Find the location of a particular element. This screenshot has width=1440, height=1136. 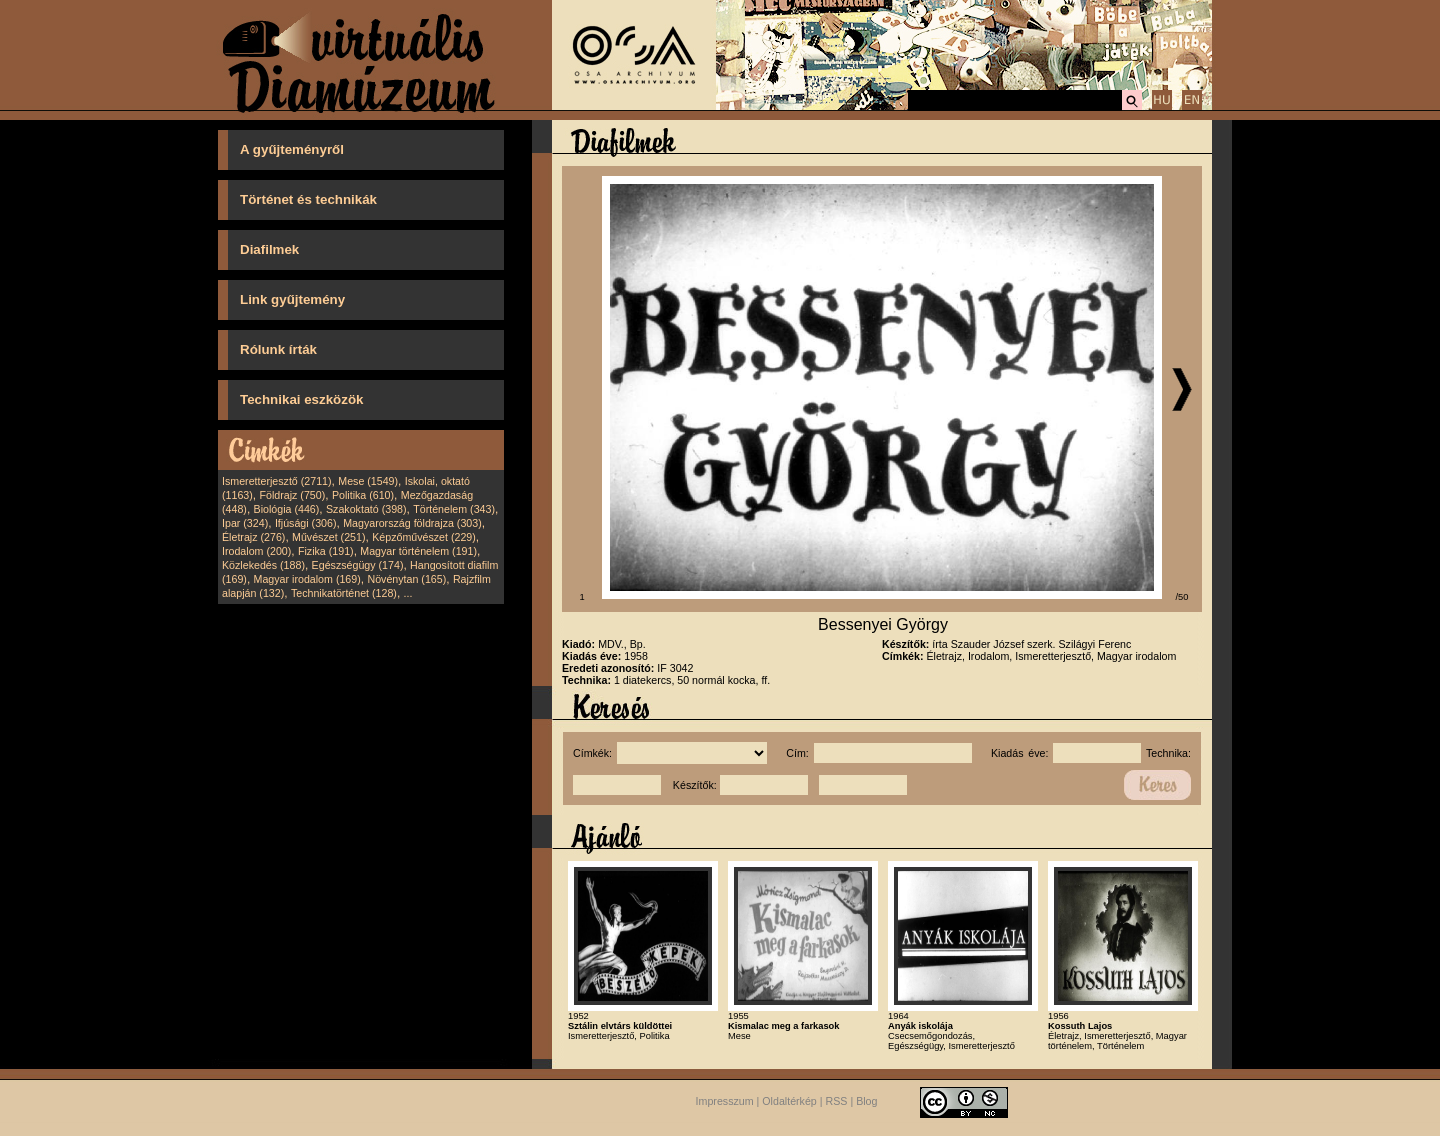

Történelem (343) is located at coordinates (454, 509).